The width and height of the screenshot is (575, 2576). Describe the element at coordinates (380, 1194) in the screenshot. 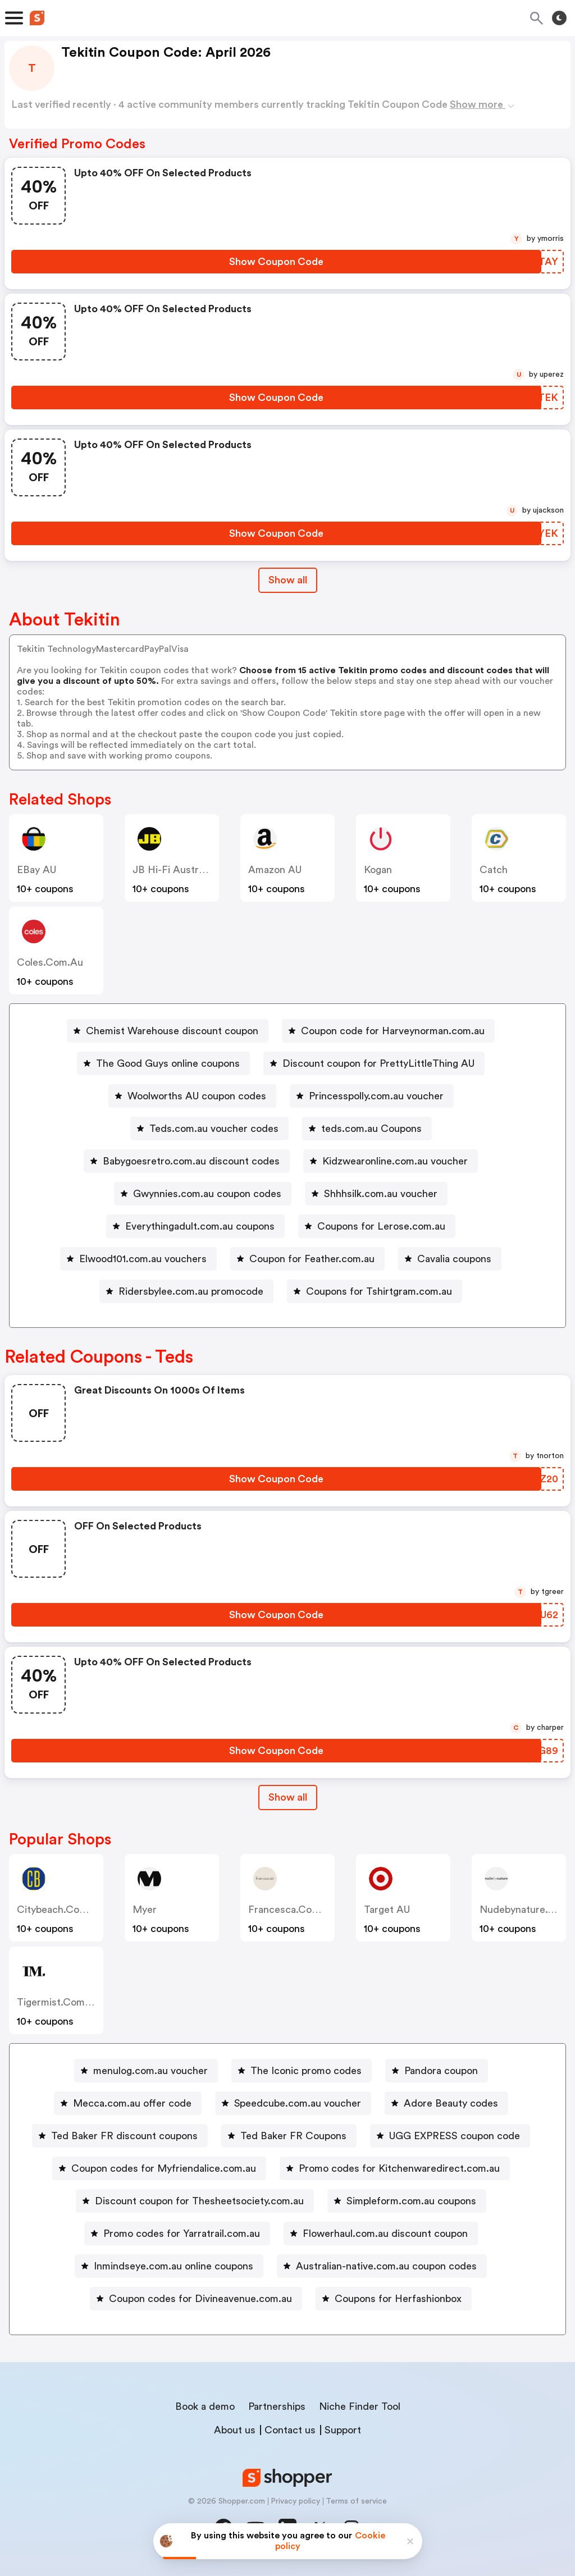

I see `Shhhsilk.com.au voucher` at that location.